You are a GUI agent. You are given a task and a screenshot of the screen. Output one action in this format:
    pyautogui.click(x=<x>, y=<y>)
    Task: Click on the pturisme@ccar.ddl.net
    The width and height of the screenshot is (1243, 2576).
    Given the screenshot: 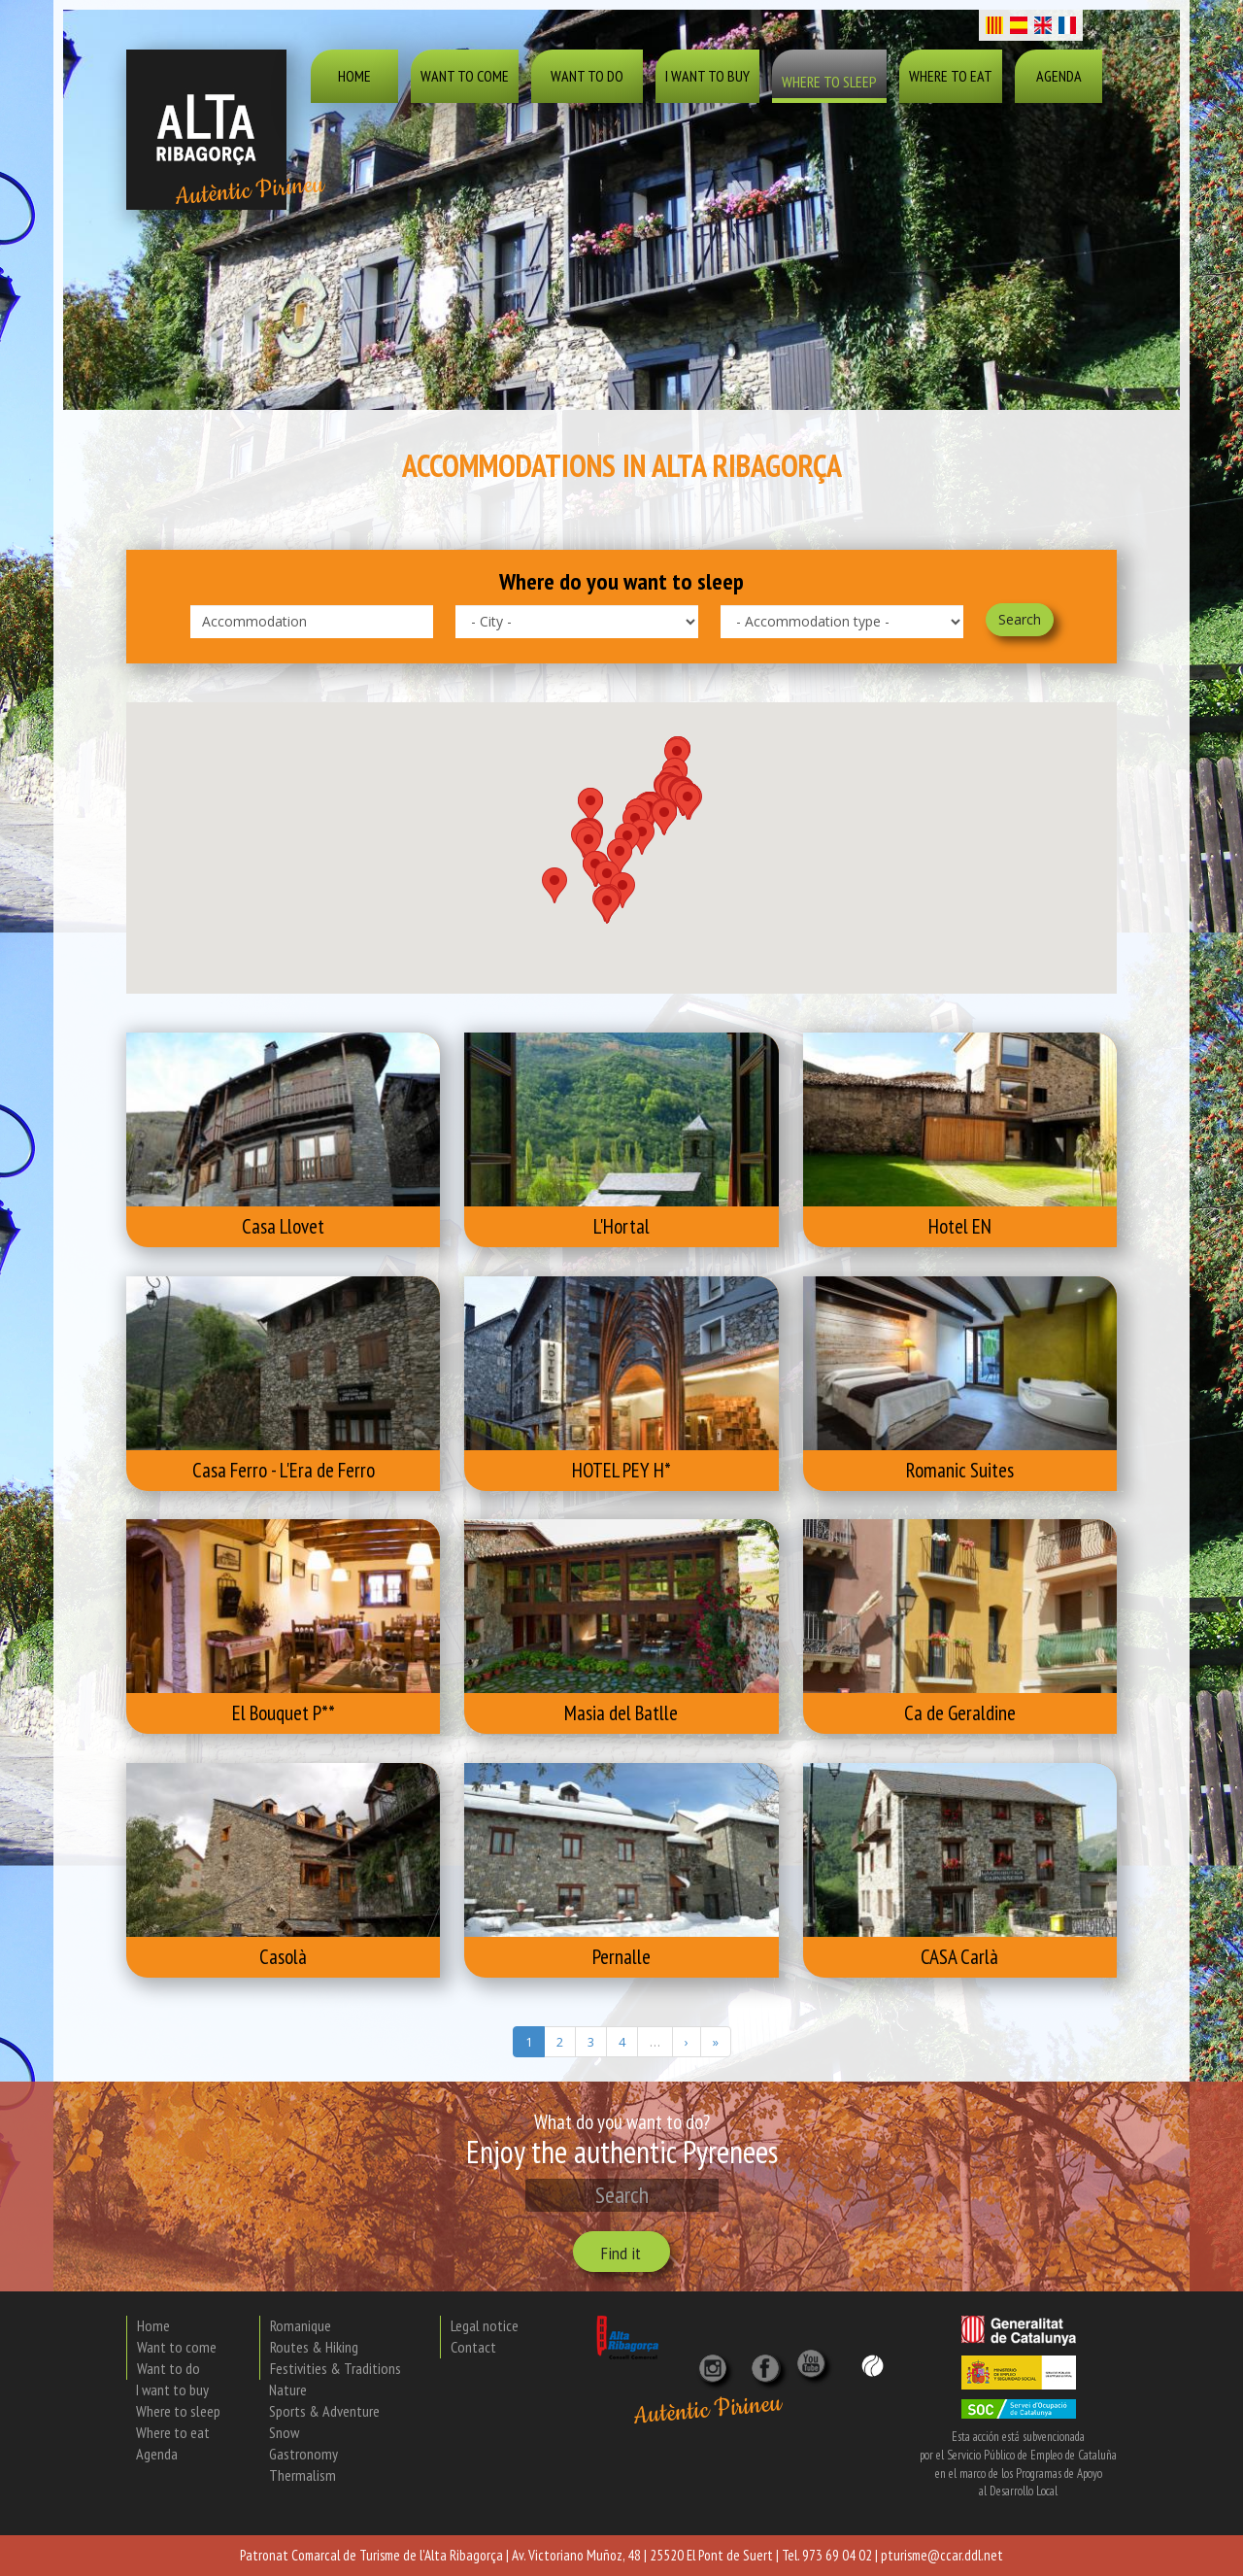 What is the action you would take?
    pyautogui.click(x=942, y=2555)
    